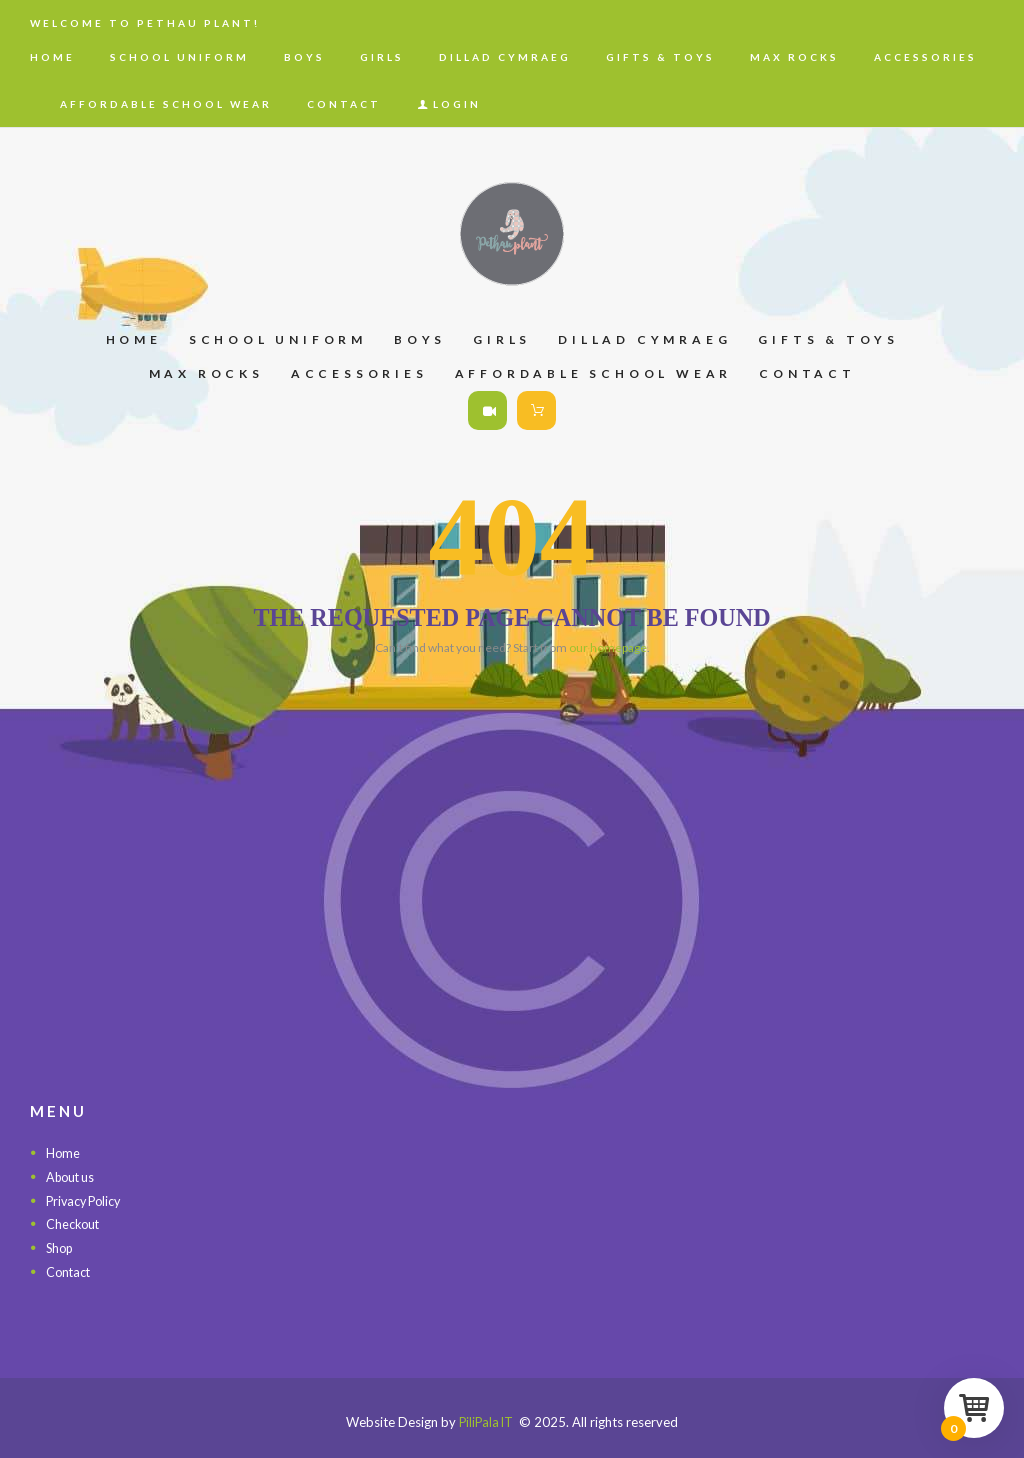 Image resolution: width=1024 pixels, height=1458 pixels. I want to click on Privacy Policy, so click(86, 1200).